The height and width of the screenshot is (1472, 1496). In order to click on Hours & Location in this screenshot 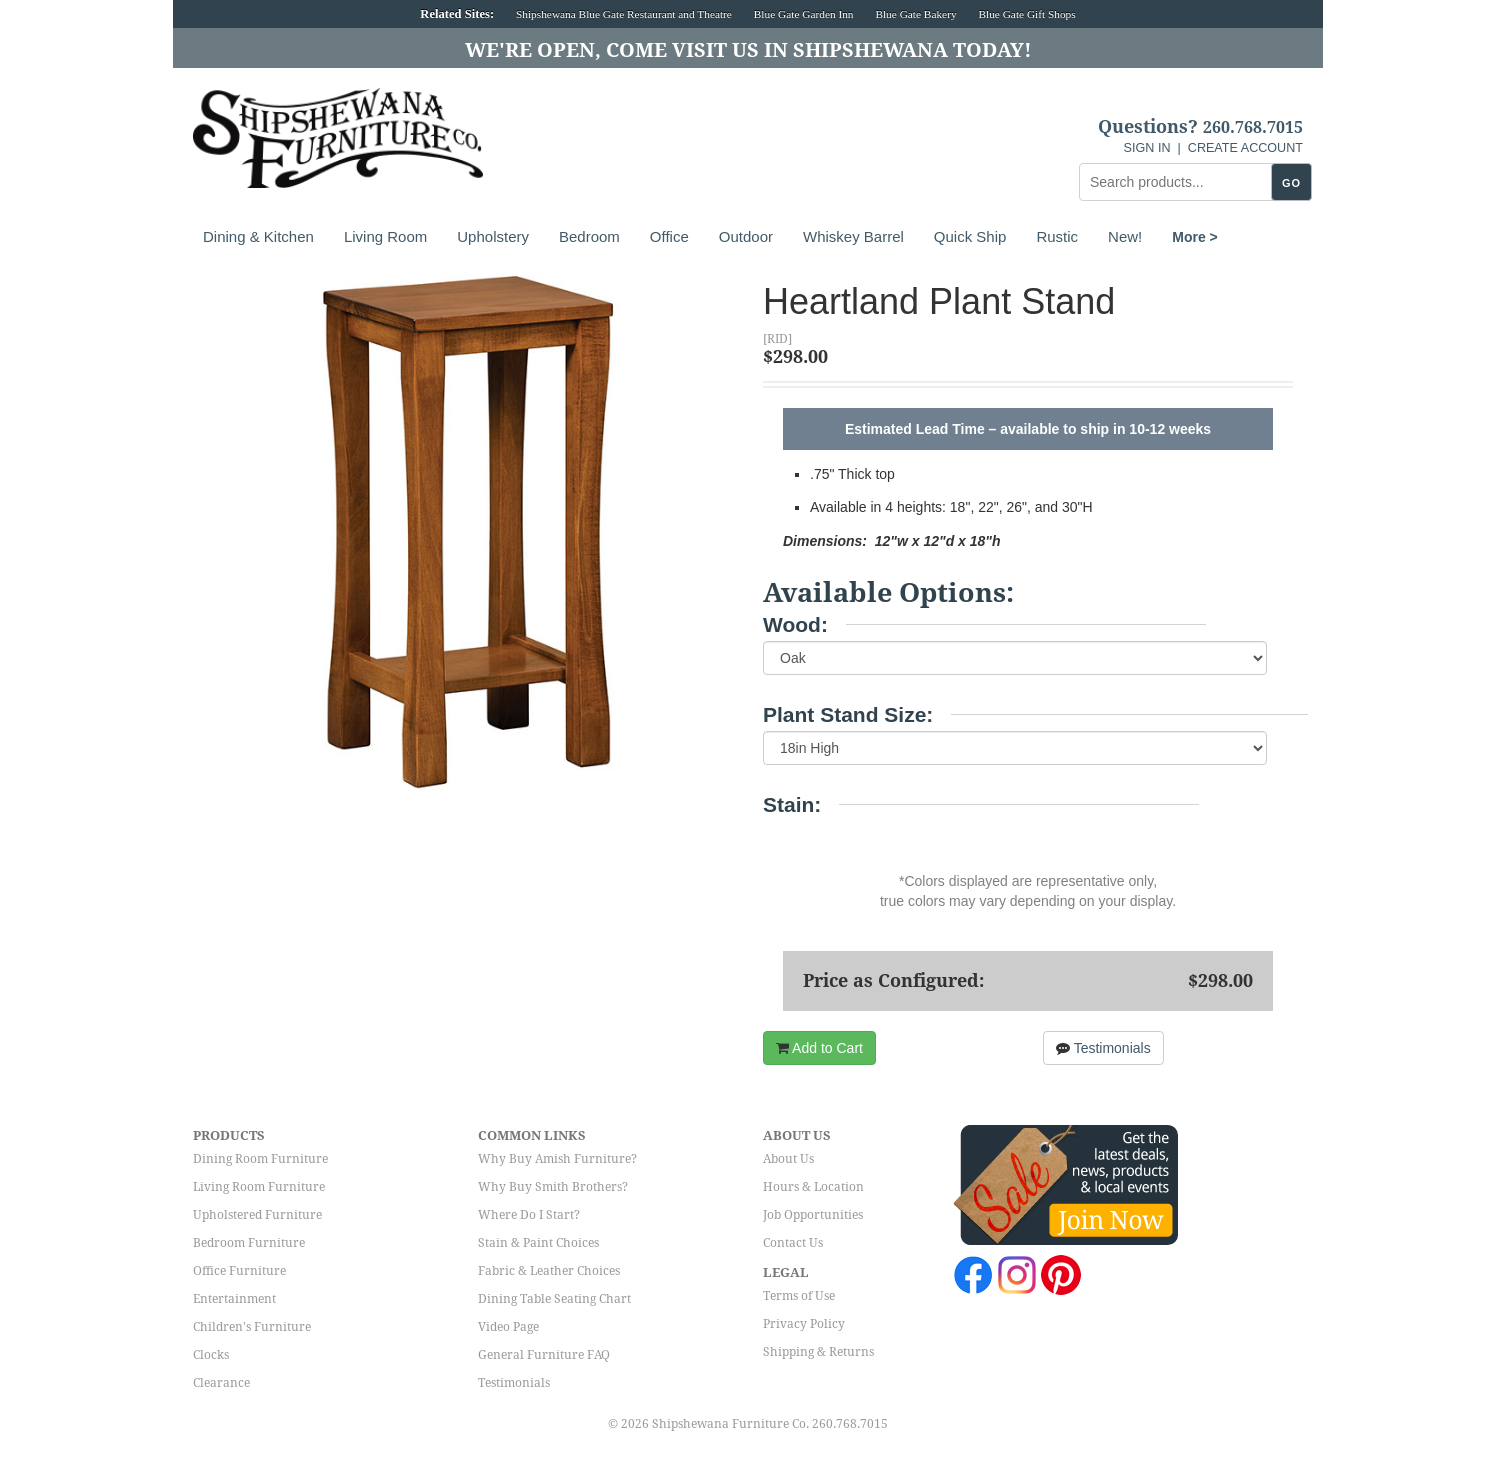, I will do `click(813, 1187)`.